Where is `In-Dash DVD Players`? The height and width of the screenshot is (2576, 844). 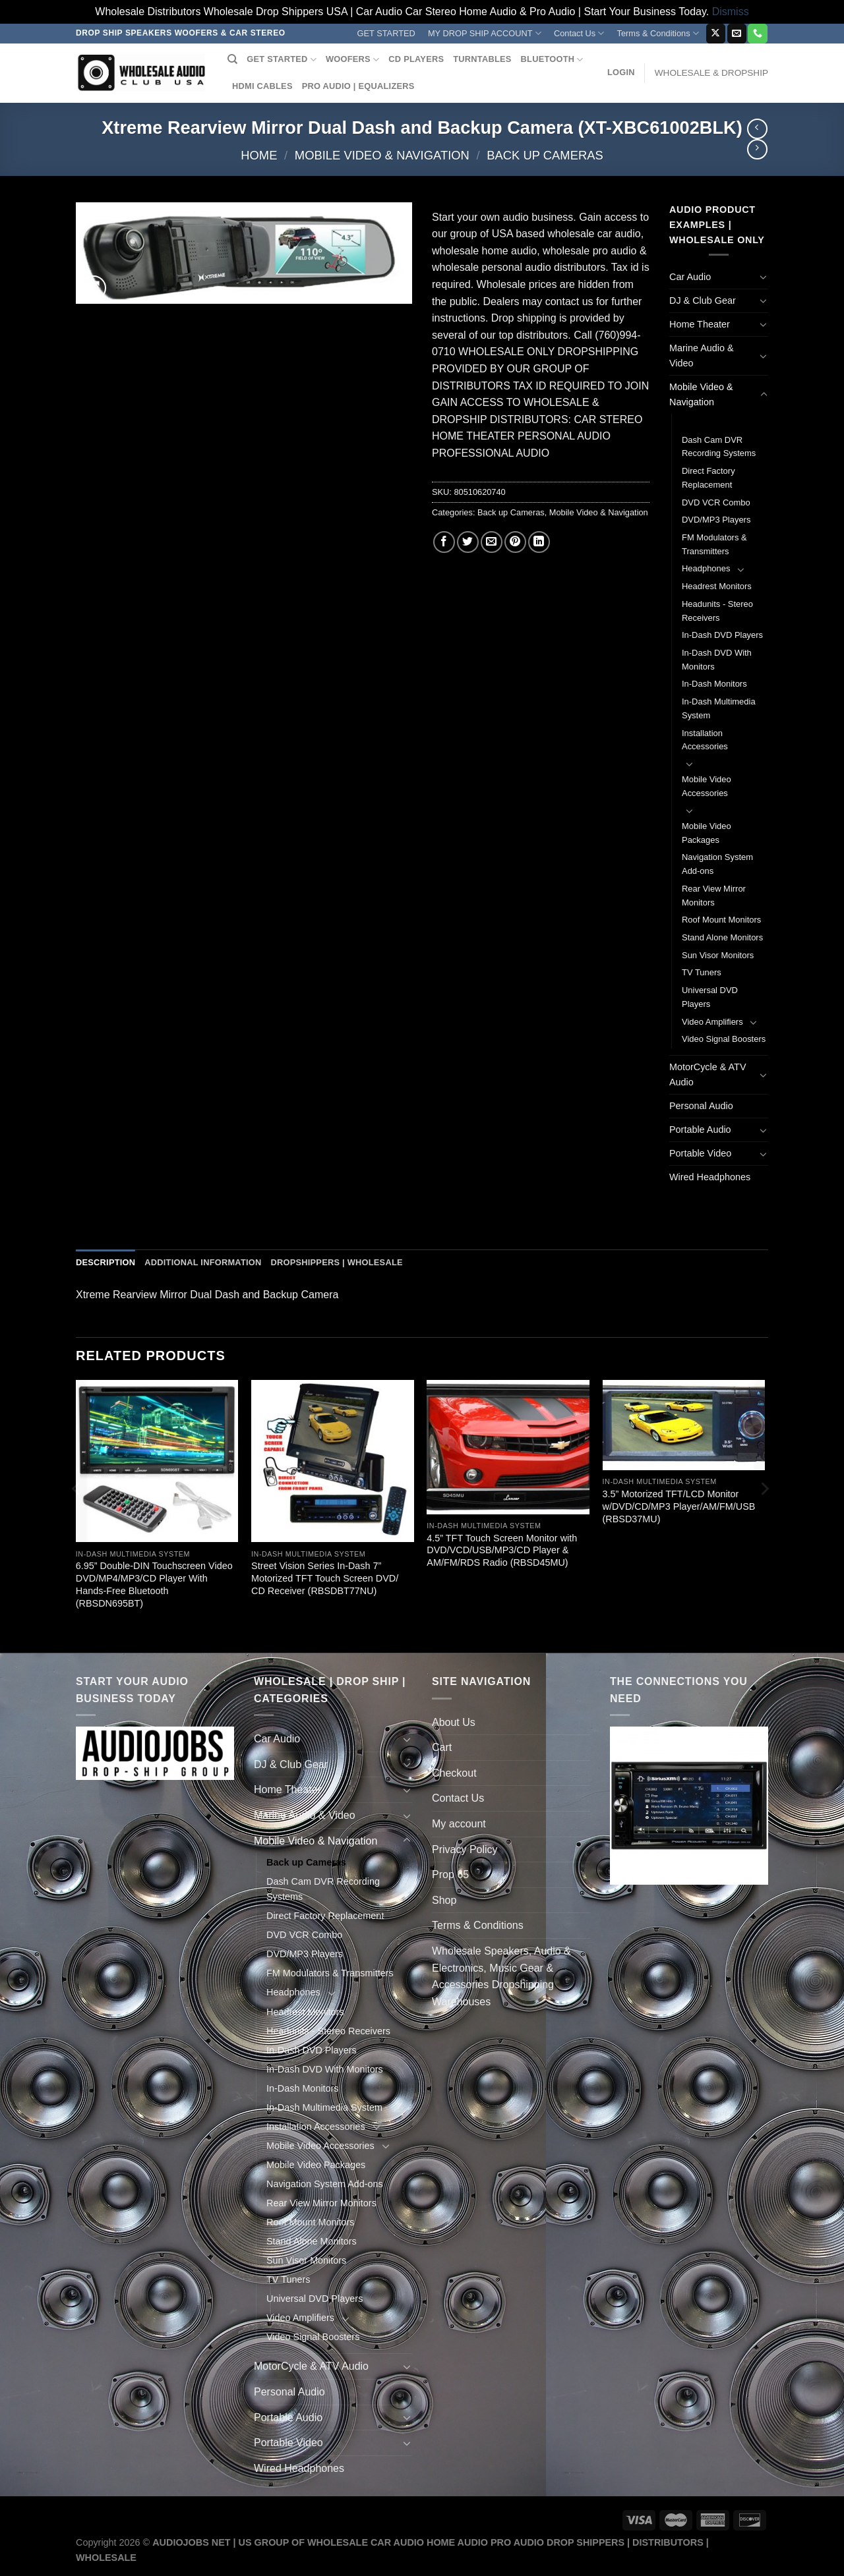
In-Dash DVD Players is located at coordinates (722, 635).